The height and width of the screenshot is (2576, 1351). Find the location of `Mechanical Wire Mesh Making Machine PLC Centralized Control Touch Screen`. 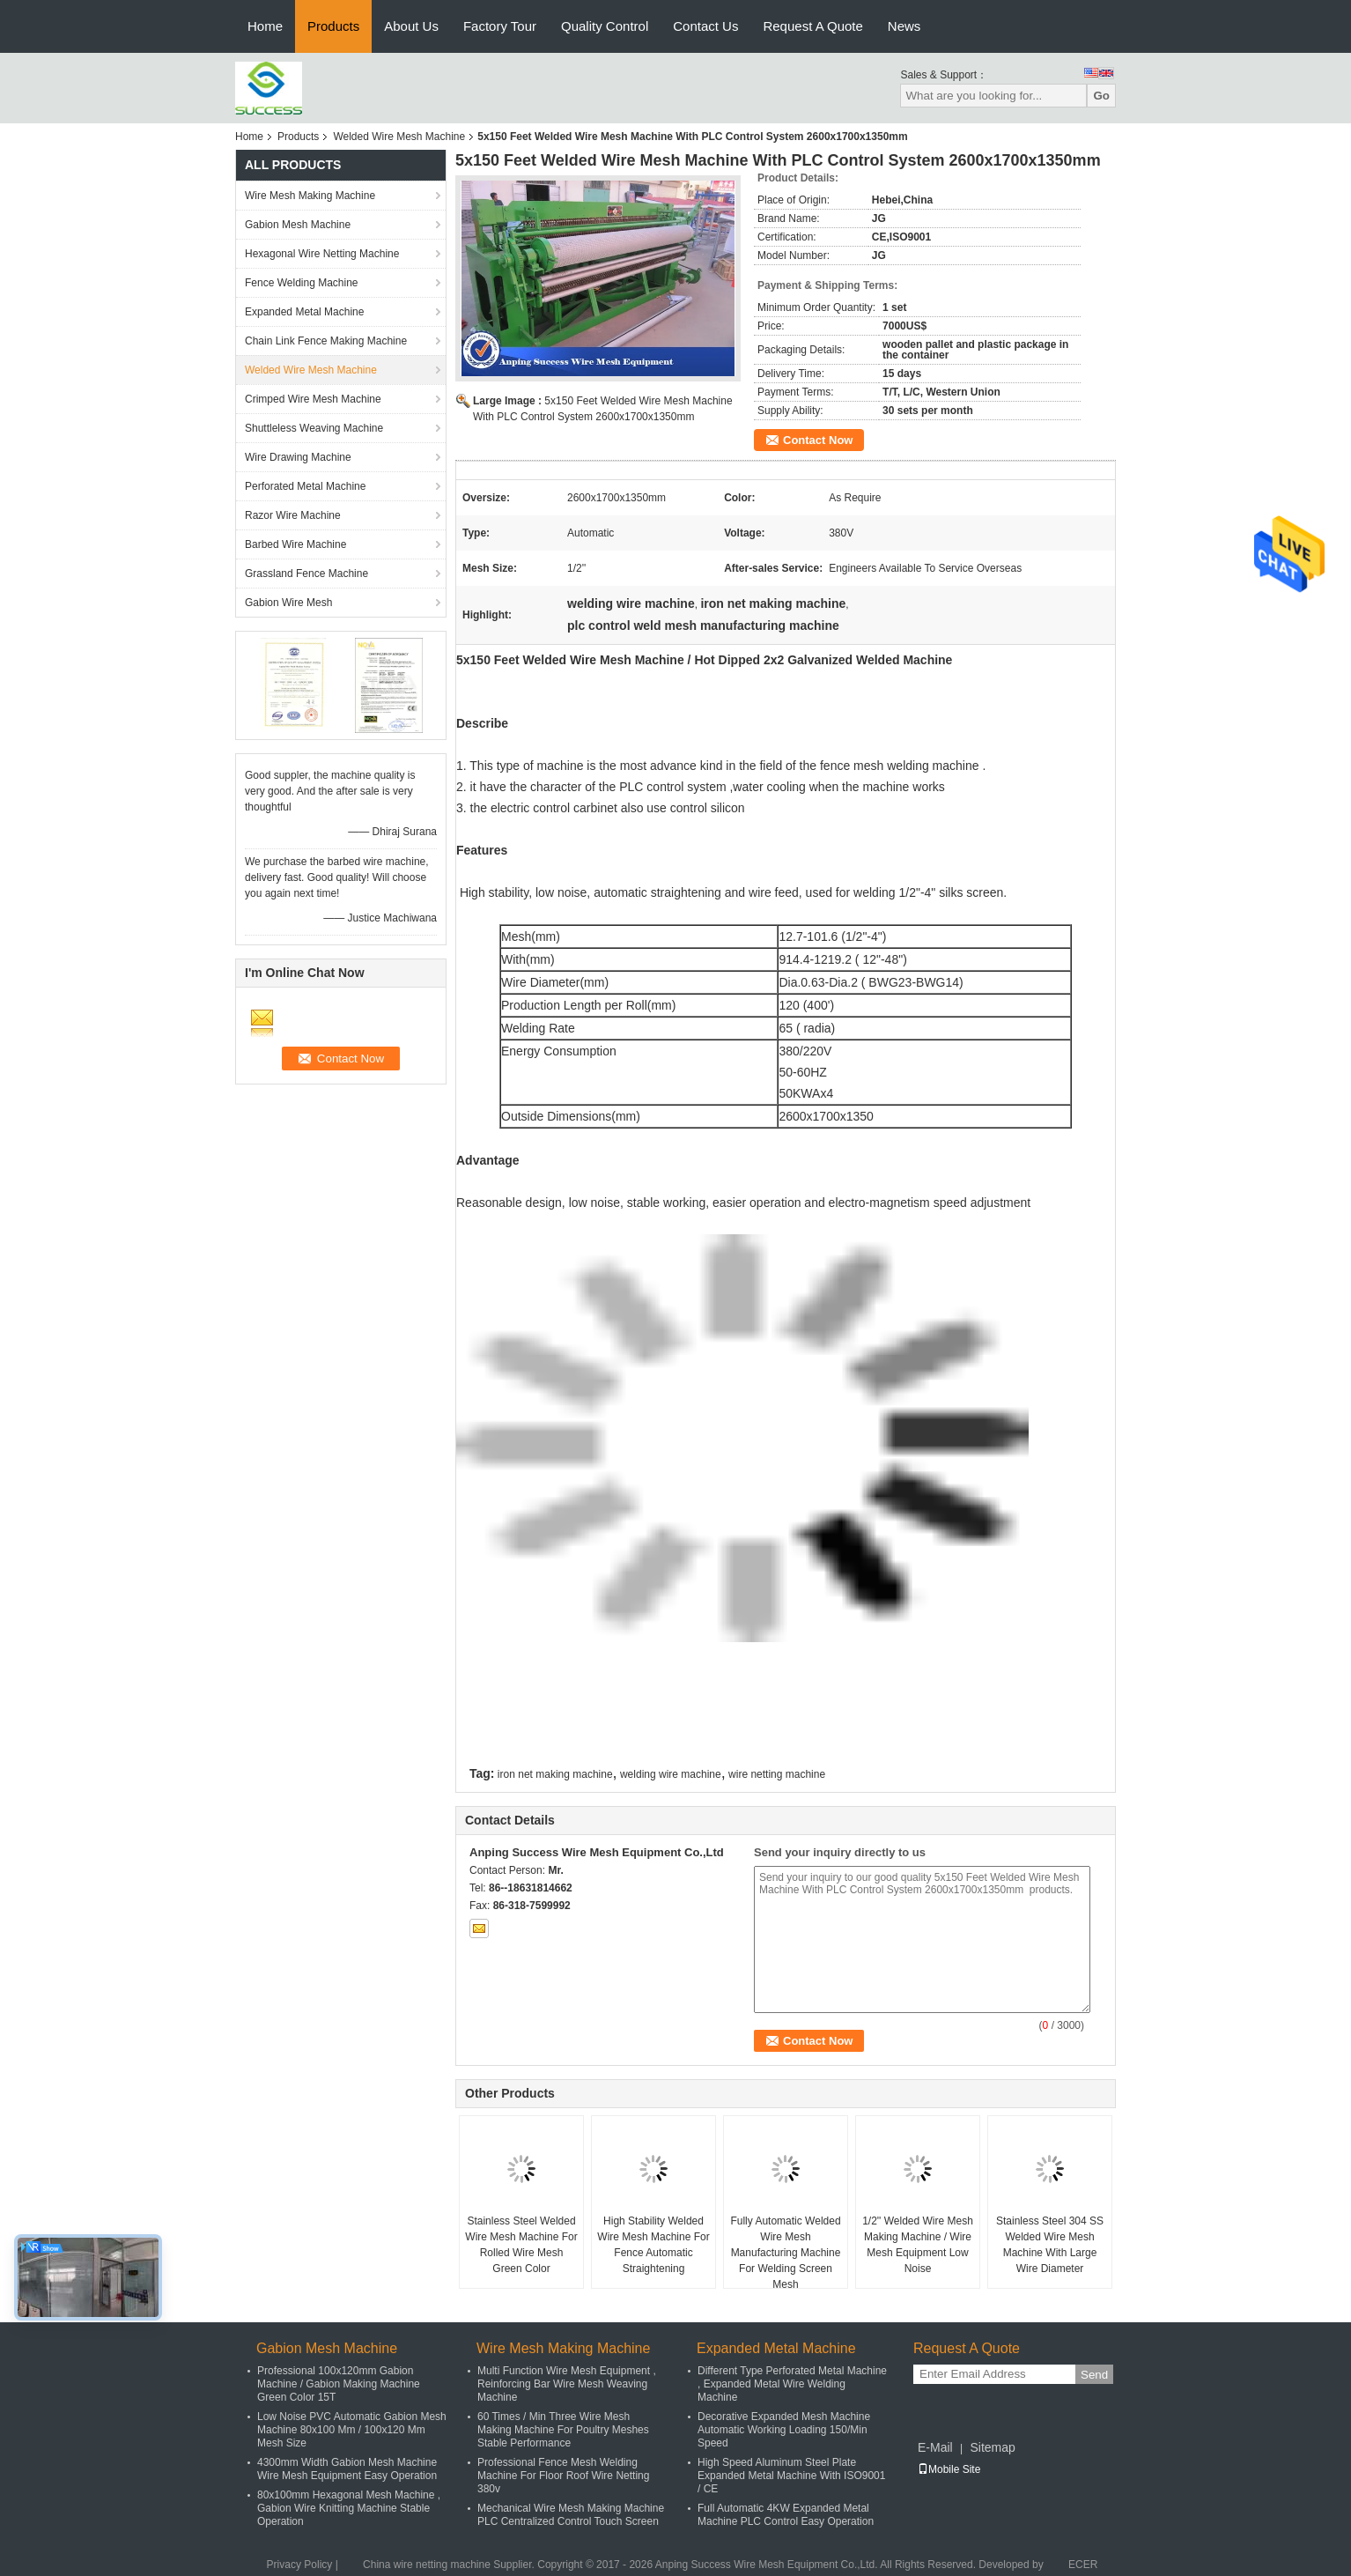

Mechanical Wire Mesh Making Machine PLC Centralized Control Touch Screen is located at coordinates (570, 2515).